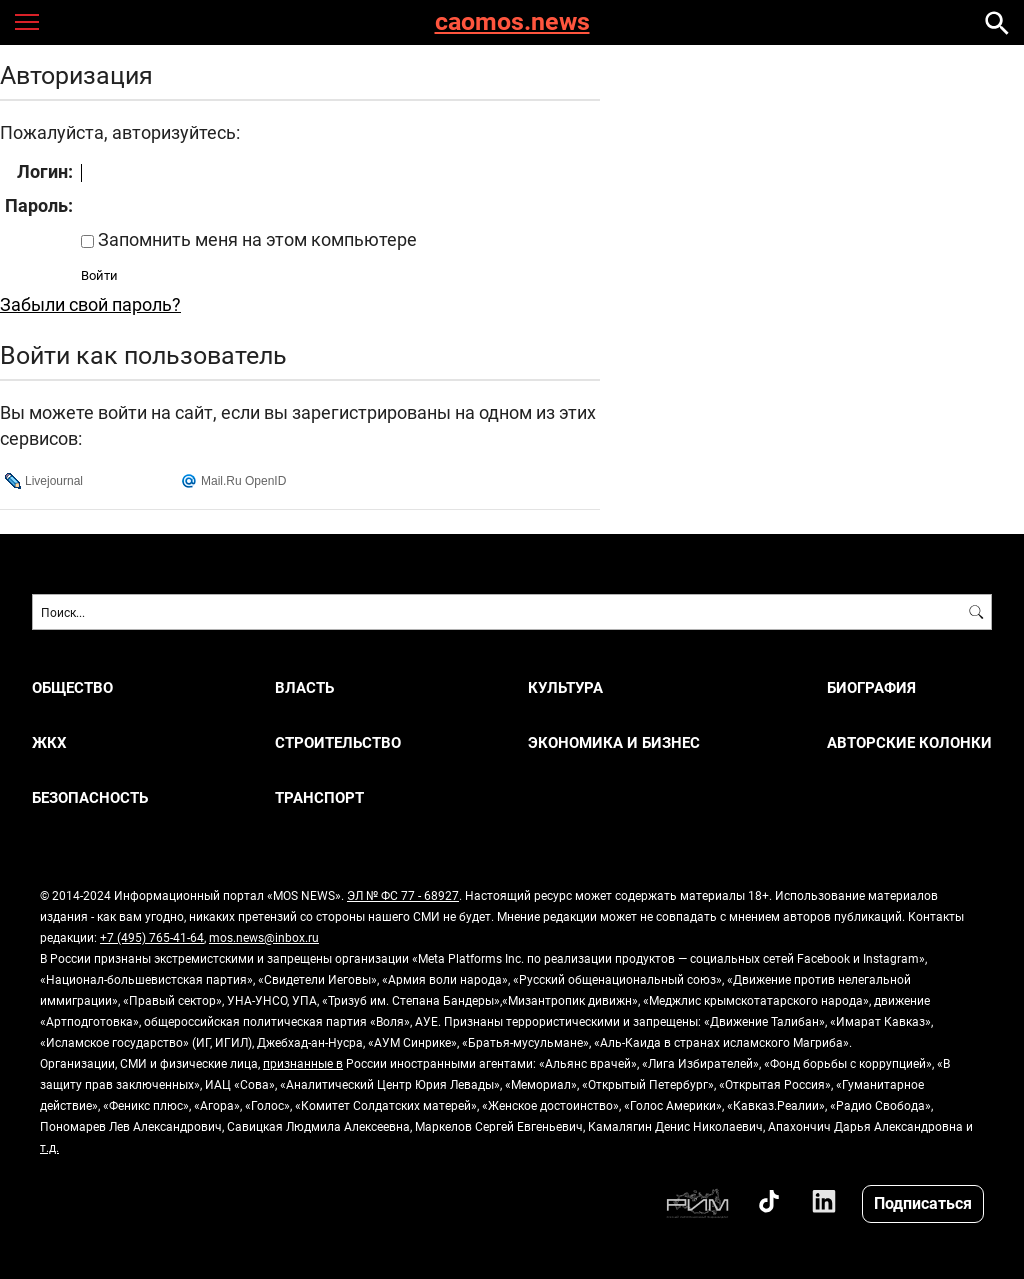 The width and height of the screenshot is (1024, 1279). What do you see at coordinates (403, 895) in the screenshot?
I see `ЭЛ № ФС 77 - 68927` at bounding box center [403, 895].